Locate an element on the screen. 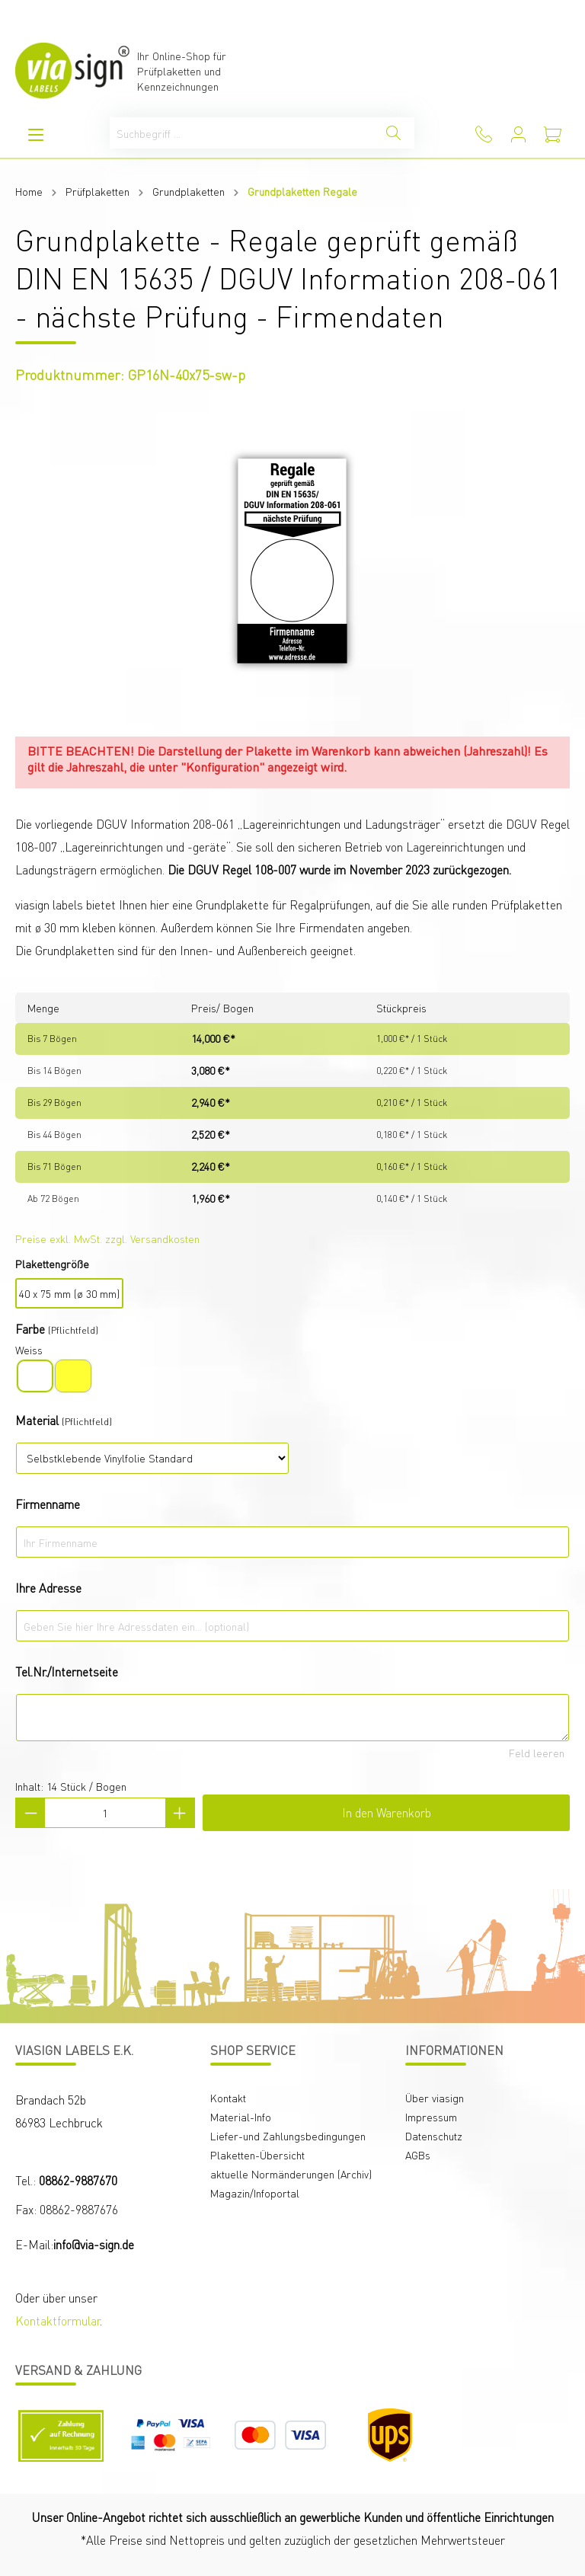 The image size is (585, 2576). Material-Info is located at coordinates (240, 2117).